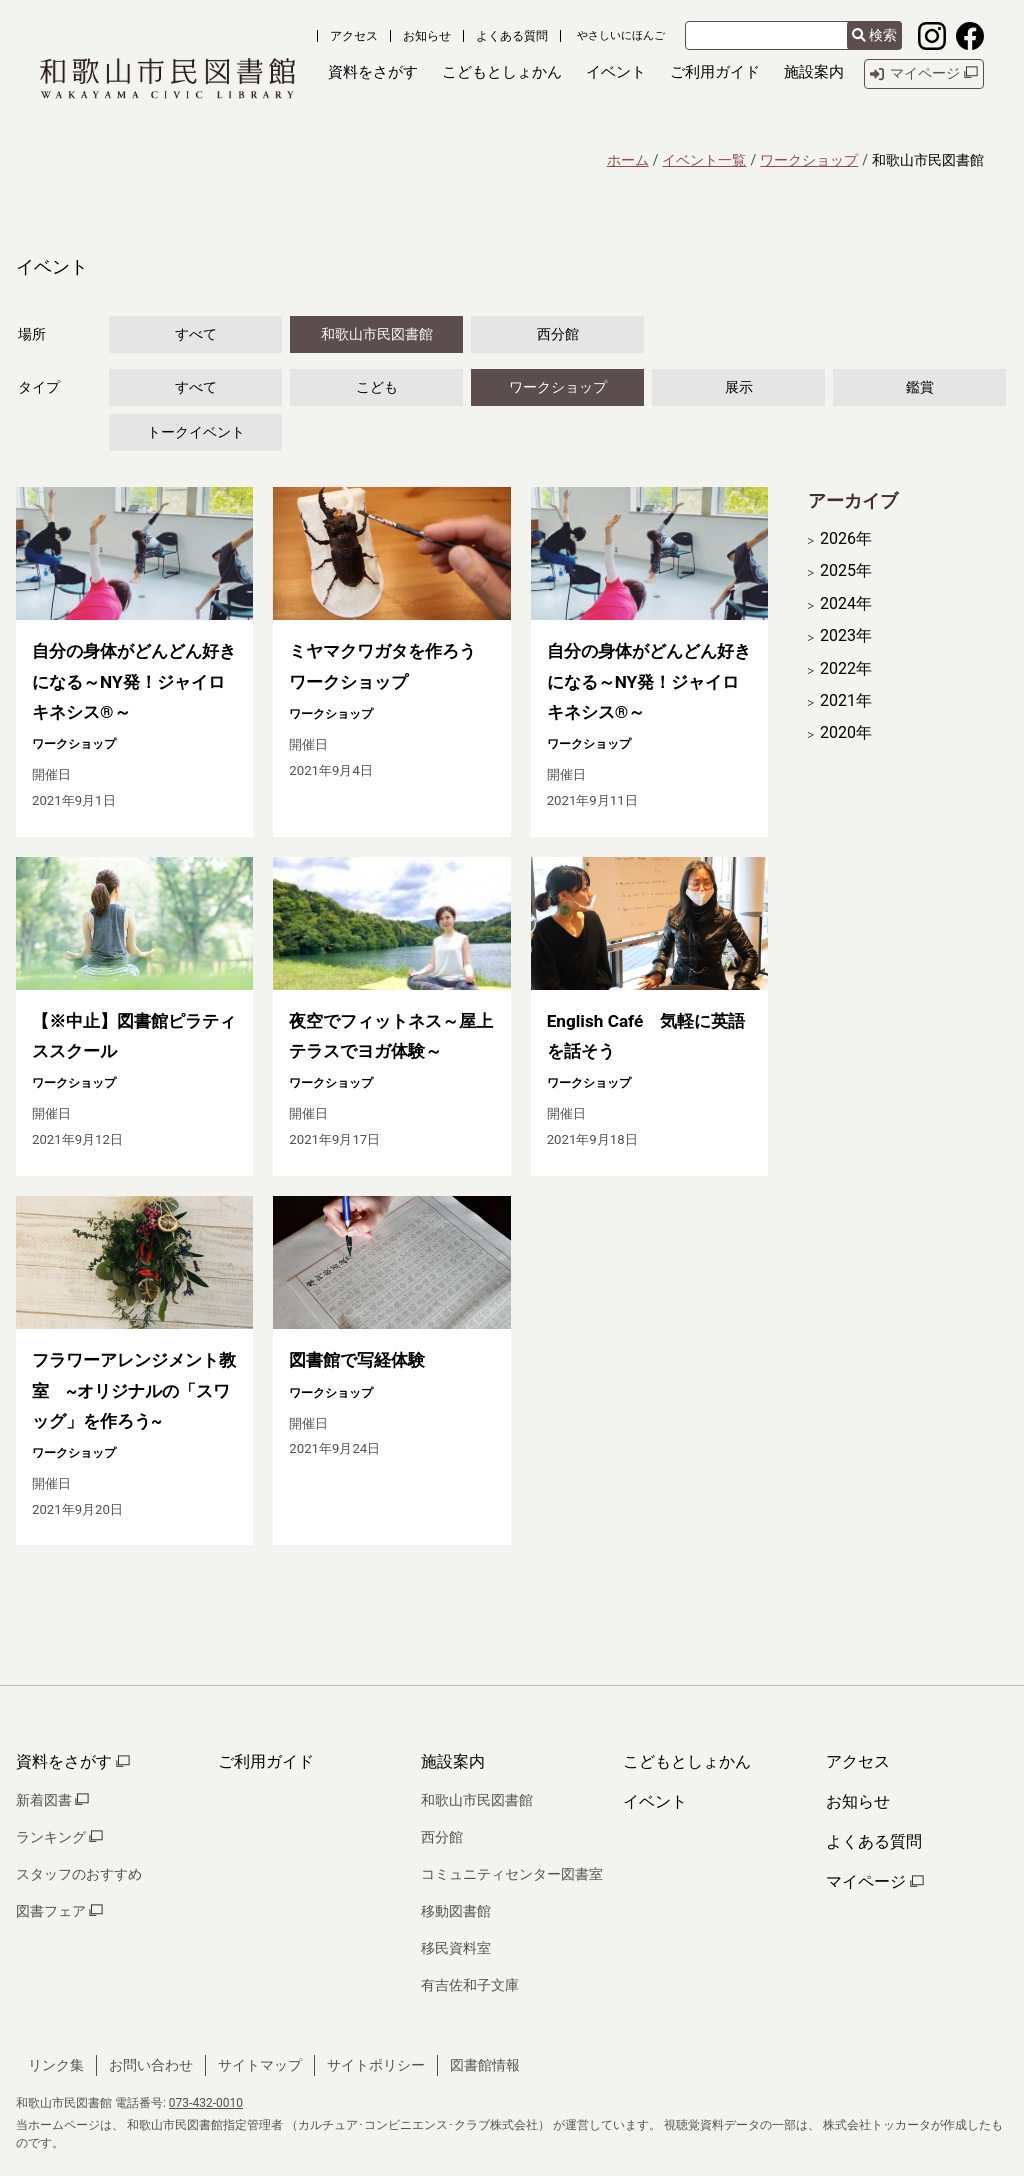  What do you see at coordinates (558, 334) in the screenshot?
I see `西分館` at bounding box center [558, 334].